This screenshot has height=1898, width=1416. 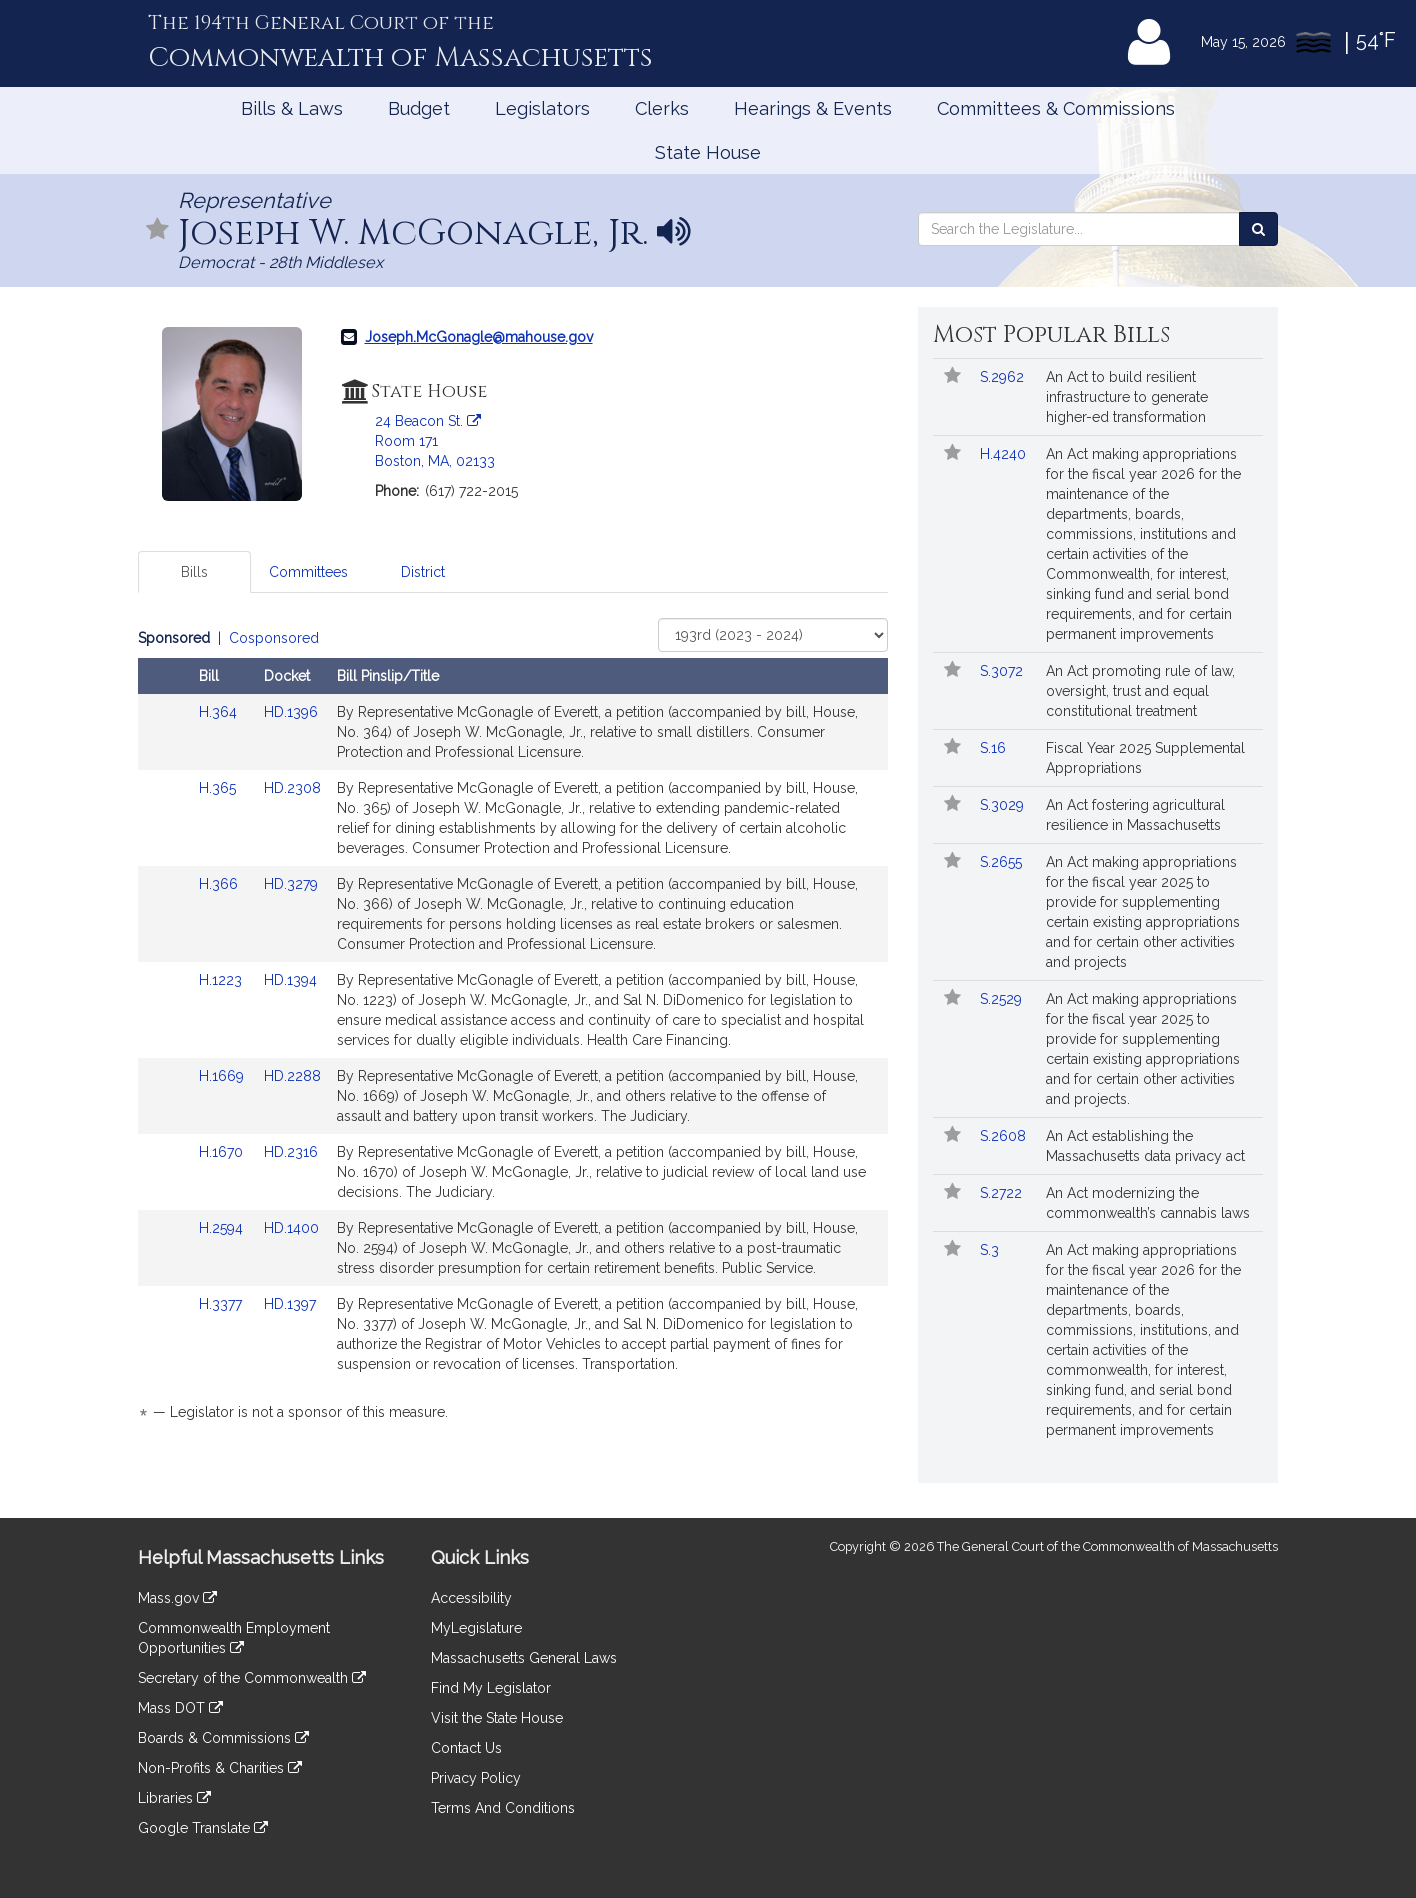 What do you see at coordinates (1140, 691) in the screenshot?
I see `An Act promoting rule of law, oversight, trust and equal constitutional treatment` at bounding box center [1140, 691].